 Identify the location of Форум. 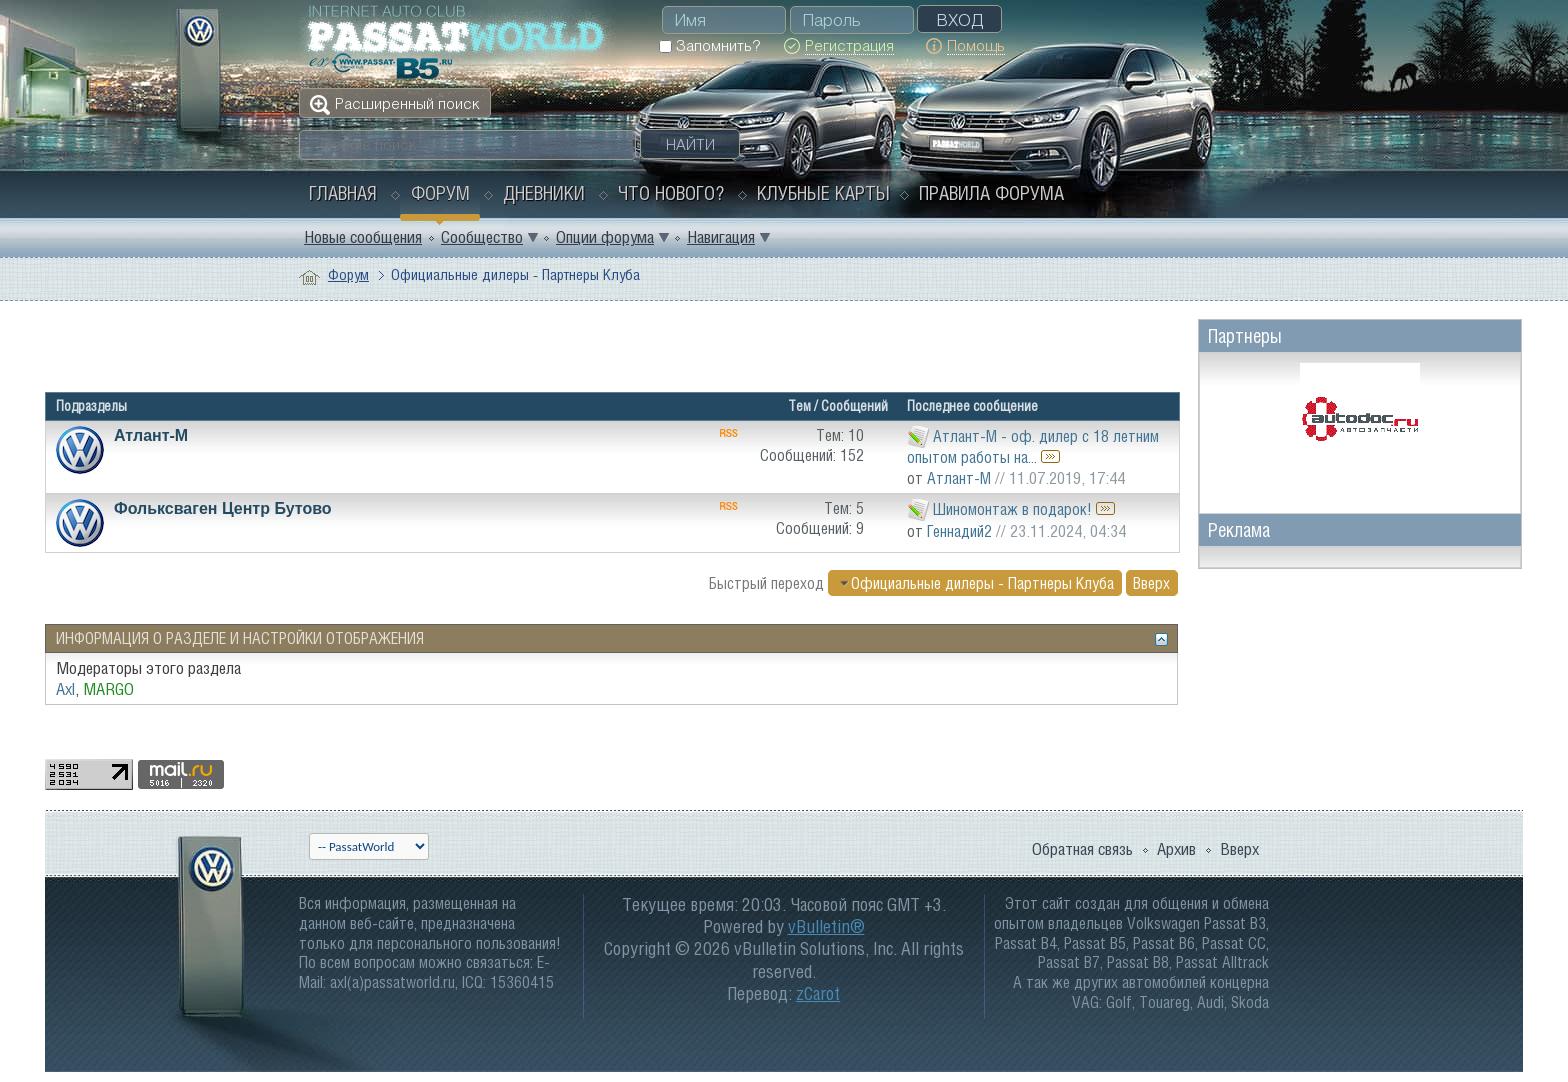
(440, 193).